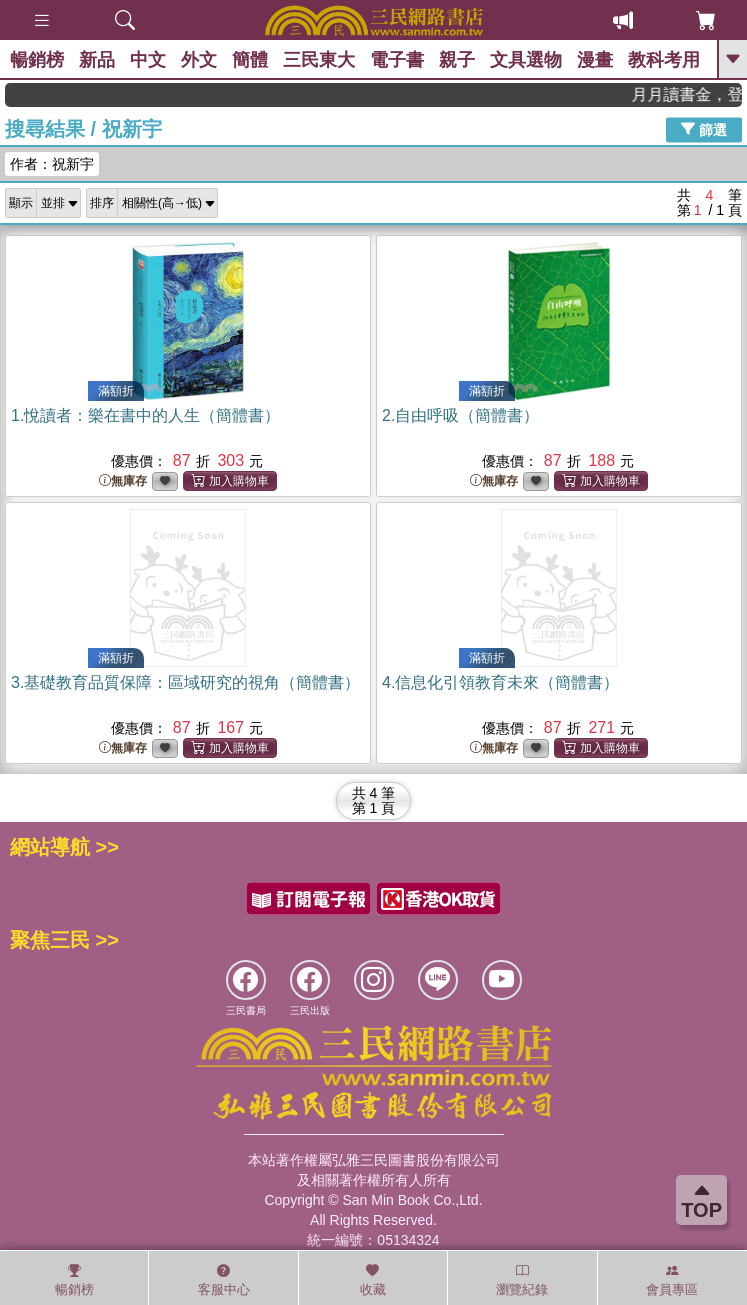 This screenshot has width=747, height=1305. I want to click on 外文, so click(199, 60).